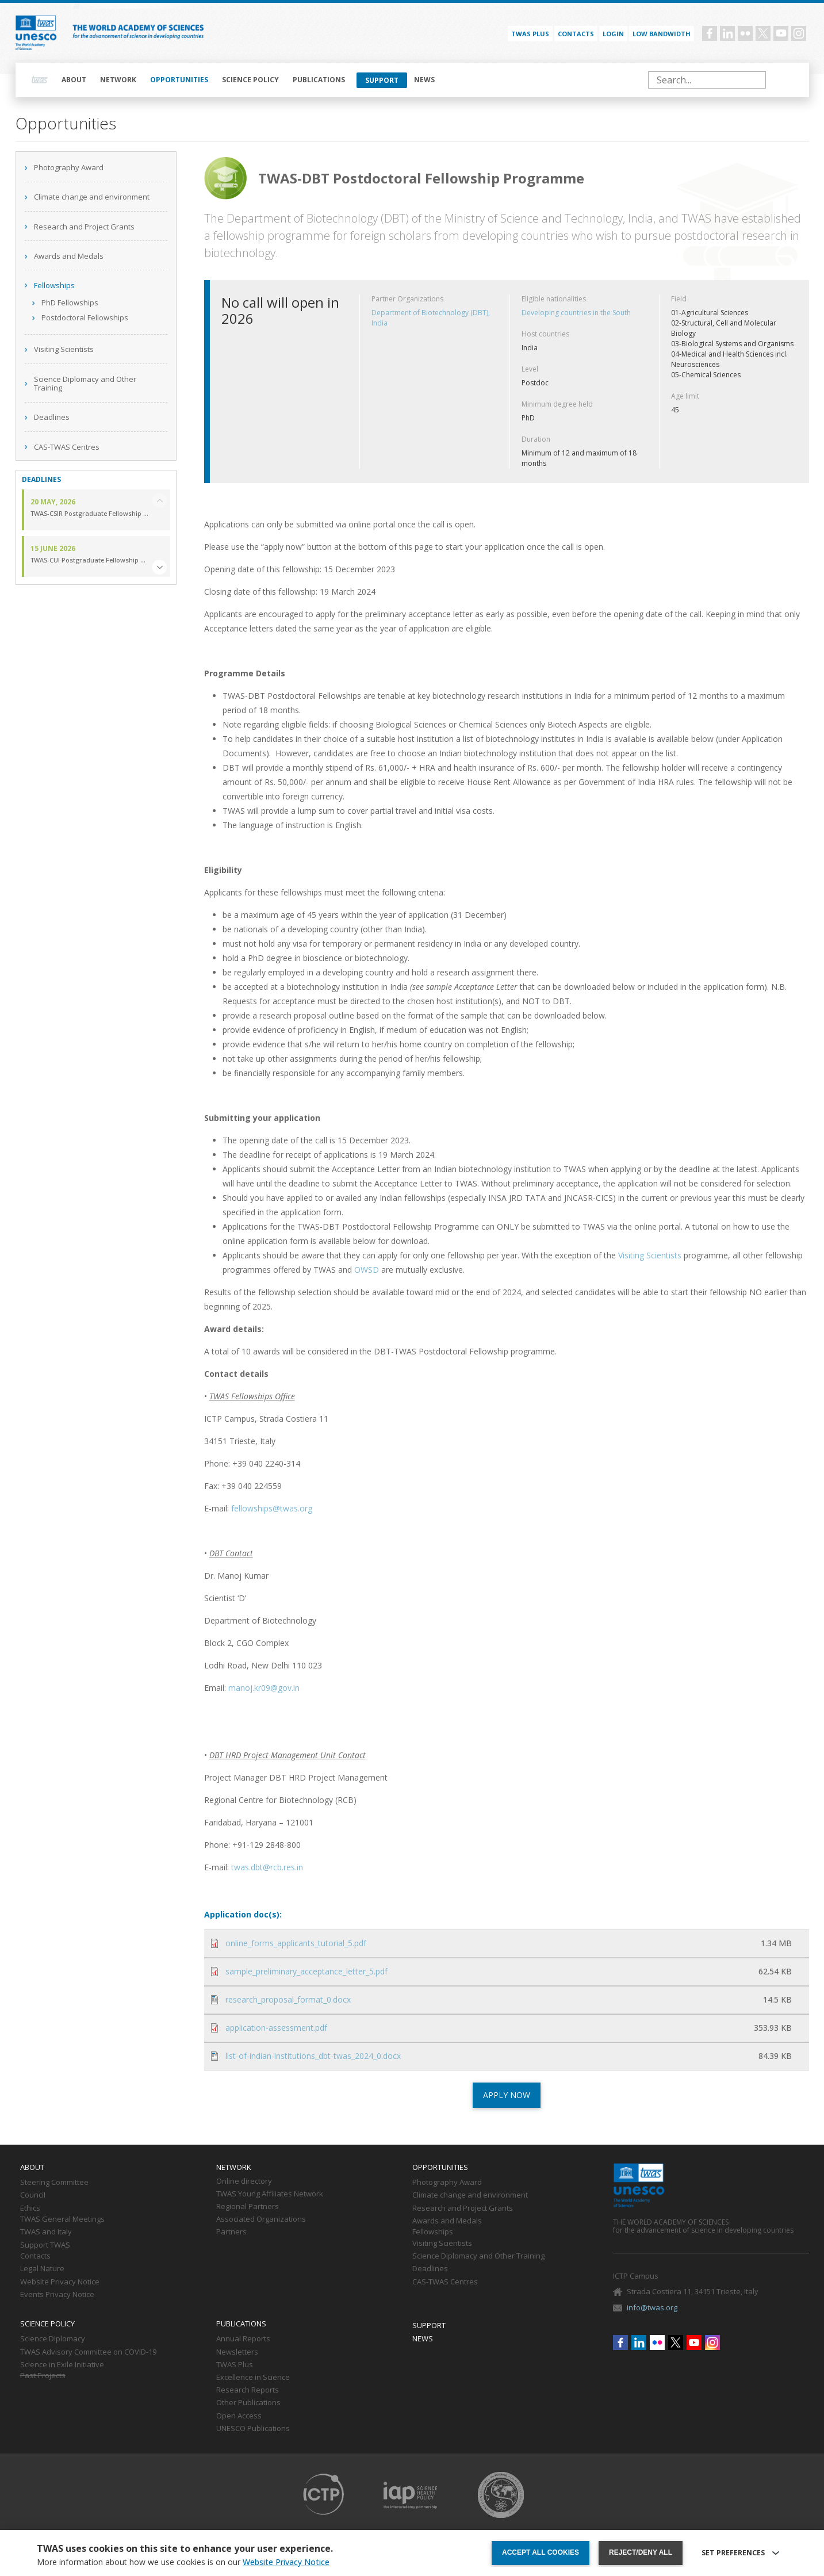 This screenshot has width=824, height=2576. What do you see at coordinates (243, 2339) in the screenshot?
I see `Annual Reports` at bounding box center [243, 2339].